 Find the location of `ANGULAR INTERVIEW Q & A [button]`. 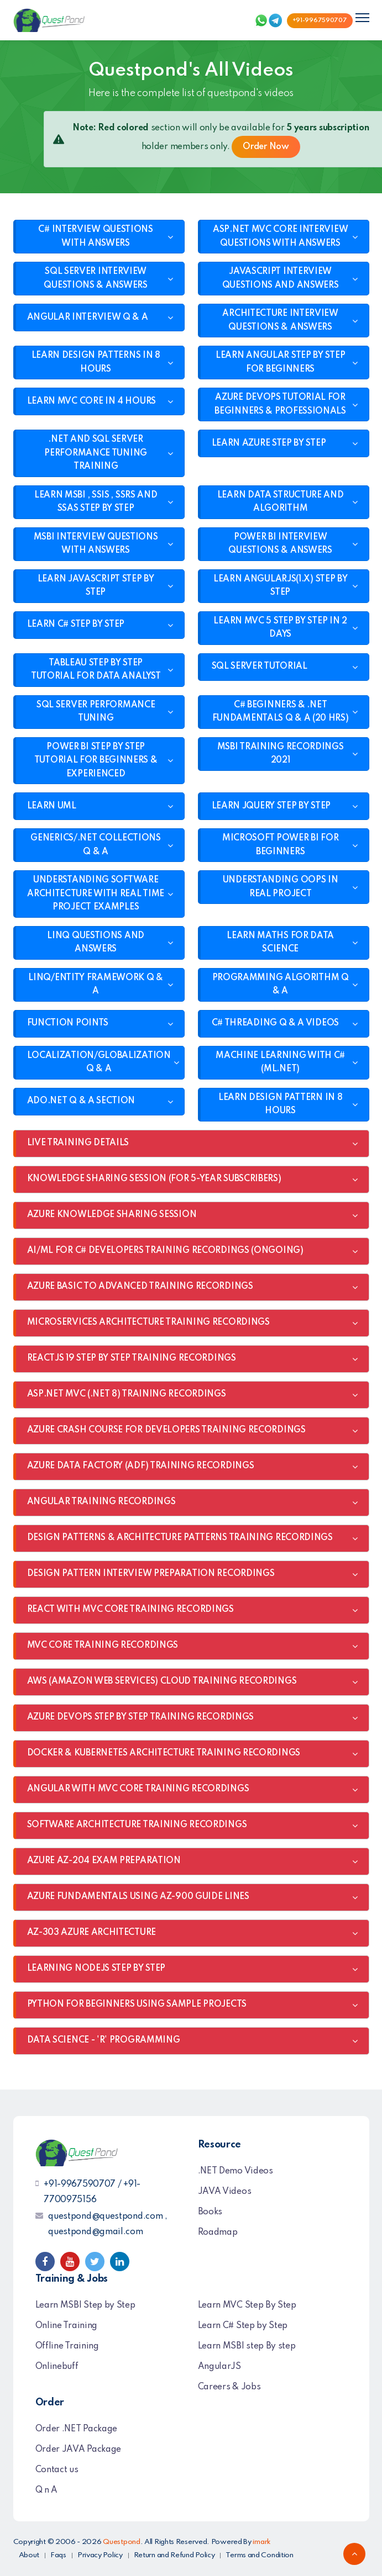

ANGULAR INTERVIEW Q & A [button] is located at coordinates (87, 317).